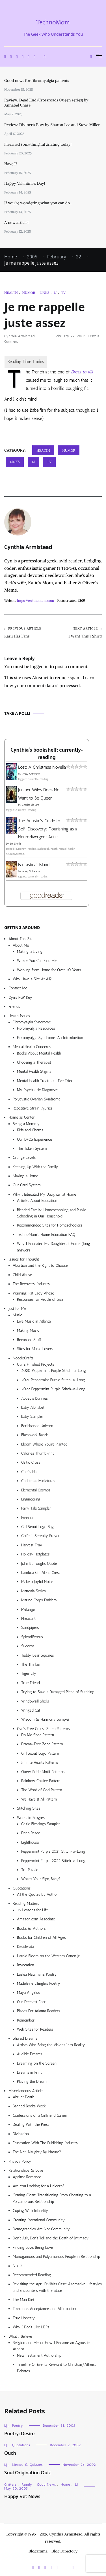  I want to click on Kids and Chores, so click(30, 1130).